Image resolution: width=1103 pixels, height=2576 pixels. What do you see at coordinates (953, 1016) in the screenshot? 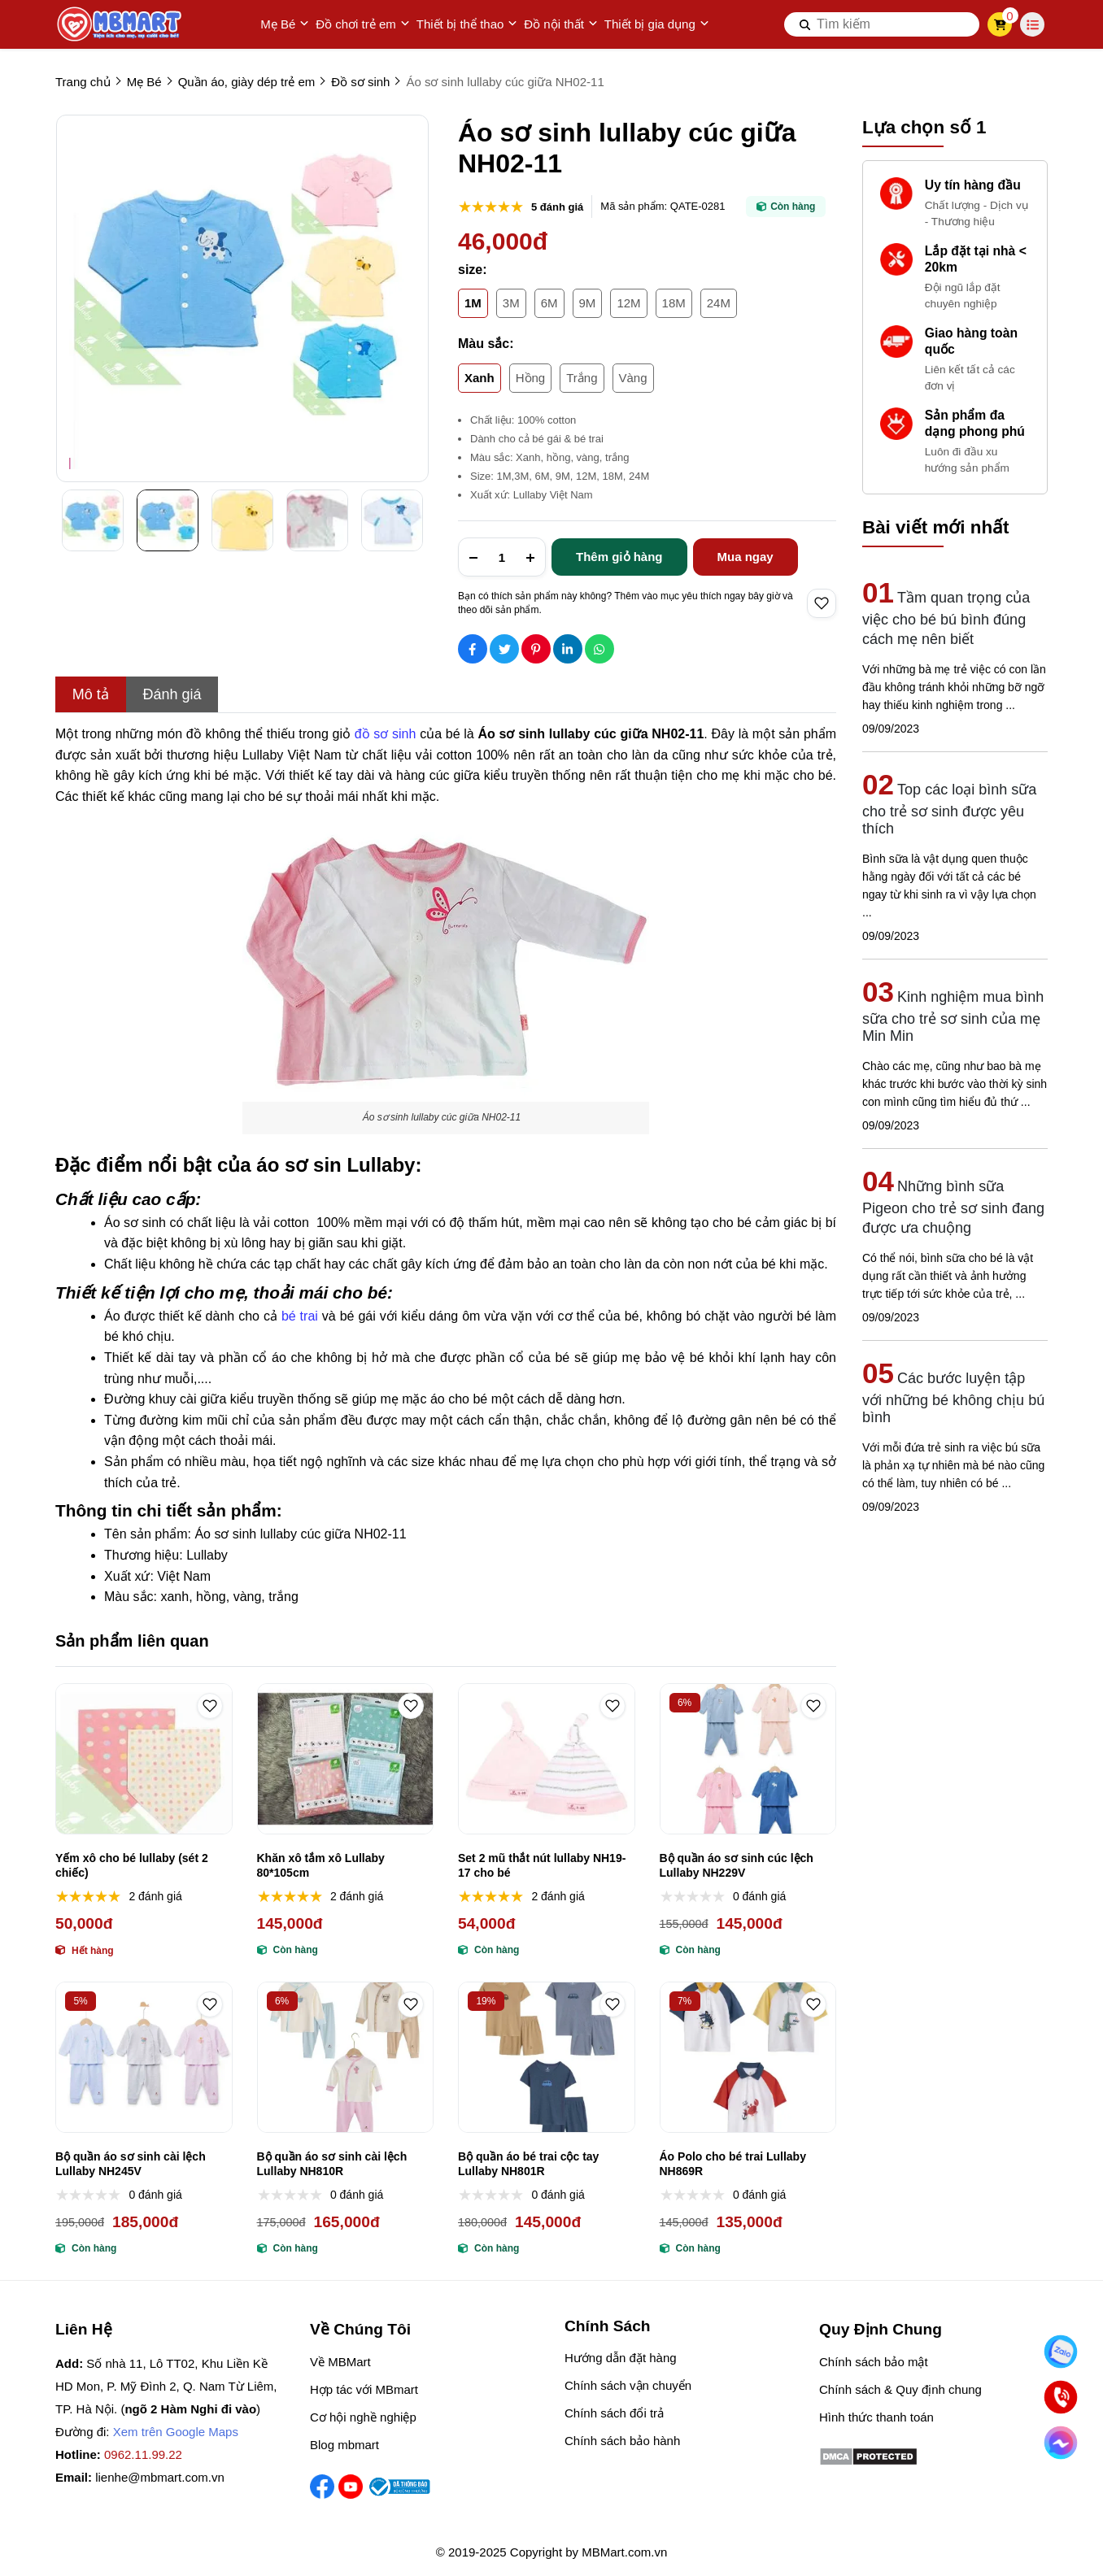
I see `Kinh nghiệm mua bình sữa cho trẻ sơ sinh của mẹ Min Min` at bounding box center [953, 1016].